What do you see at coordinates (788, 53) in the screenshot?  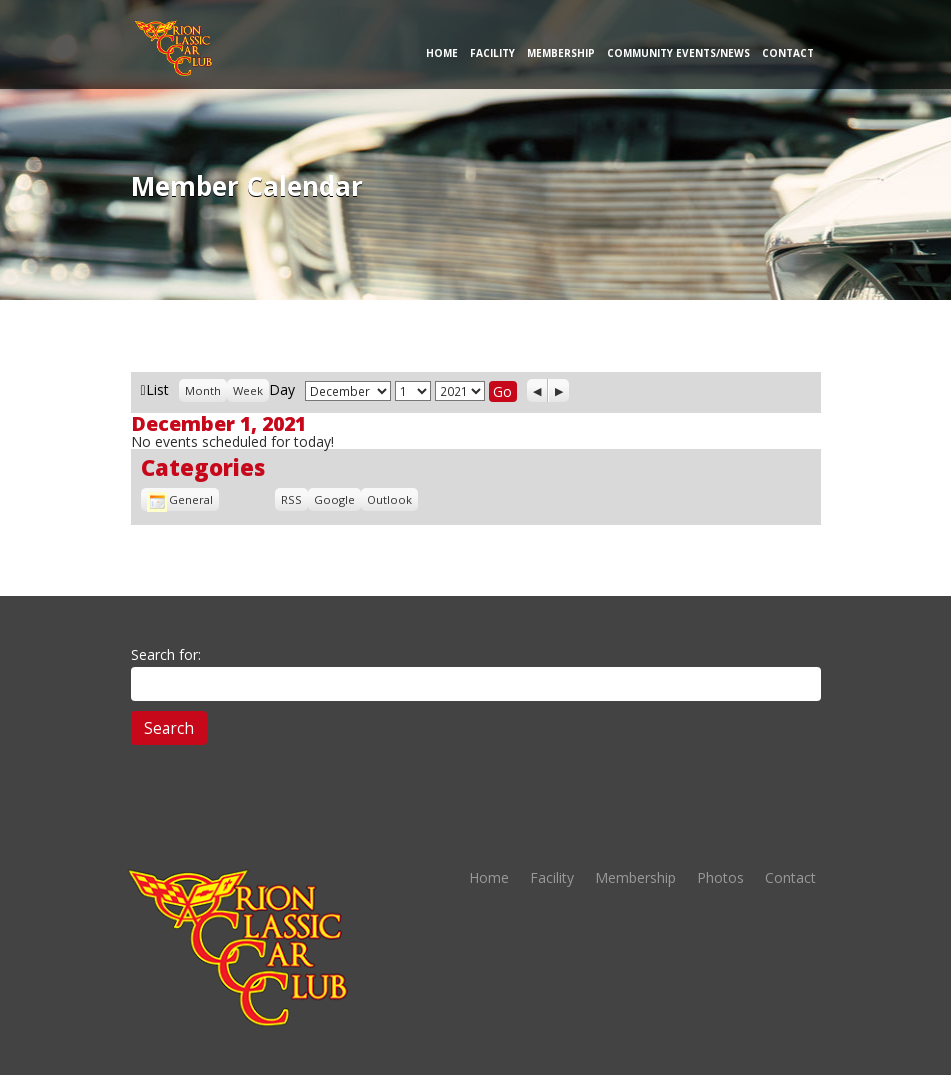 I see `Contact` at bounding box center [788, 53].